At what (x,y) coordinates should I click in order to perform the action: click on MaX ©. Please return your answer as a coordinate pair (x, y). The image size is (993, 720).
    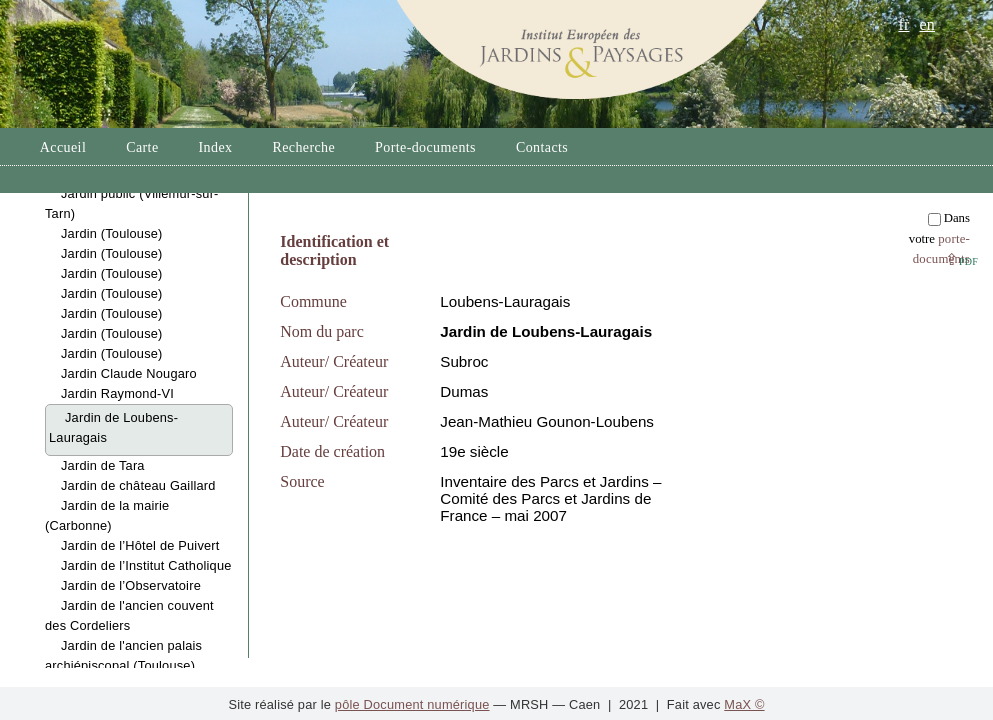
    Looking at the image, I should click on (744, 704).